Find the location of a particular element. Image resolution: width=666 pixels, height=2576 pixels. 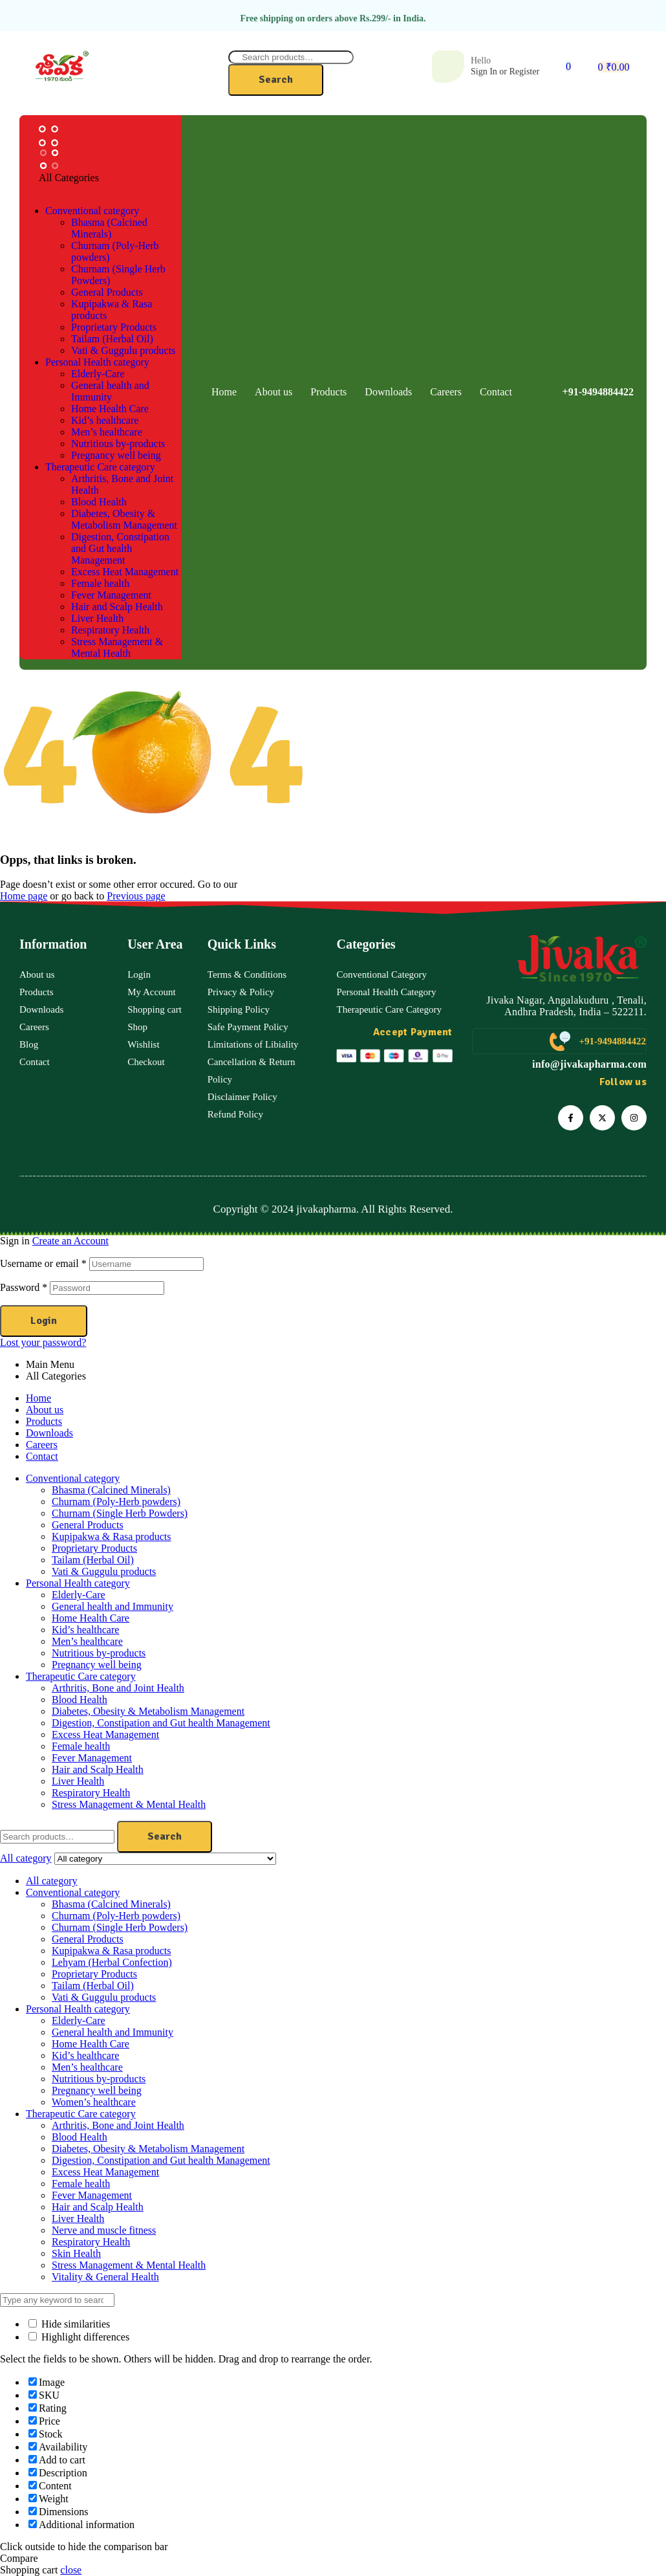

General health and Immunity is located at coordinates (112, 1606).